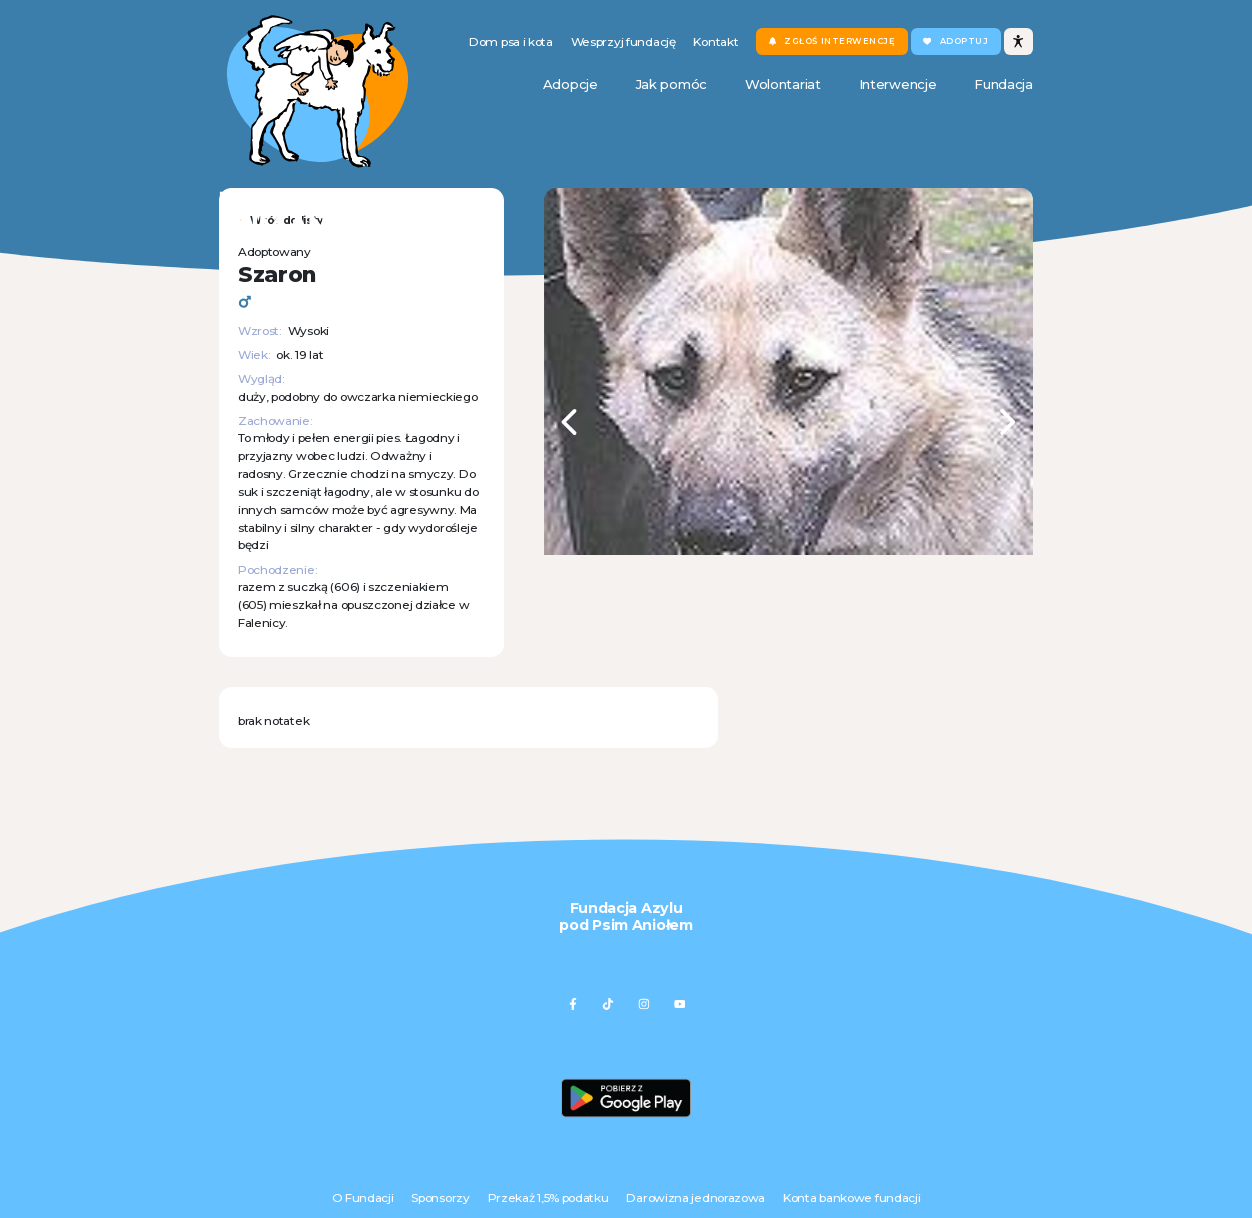 This screenshot has height=1218, width=1252. What do you see at coordinates (715, 41) in the screenshot?
I see `Kontakt` at bounding box center [715, 41].